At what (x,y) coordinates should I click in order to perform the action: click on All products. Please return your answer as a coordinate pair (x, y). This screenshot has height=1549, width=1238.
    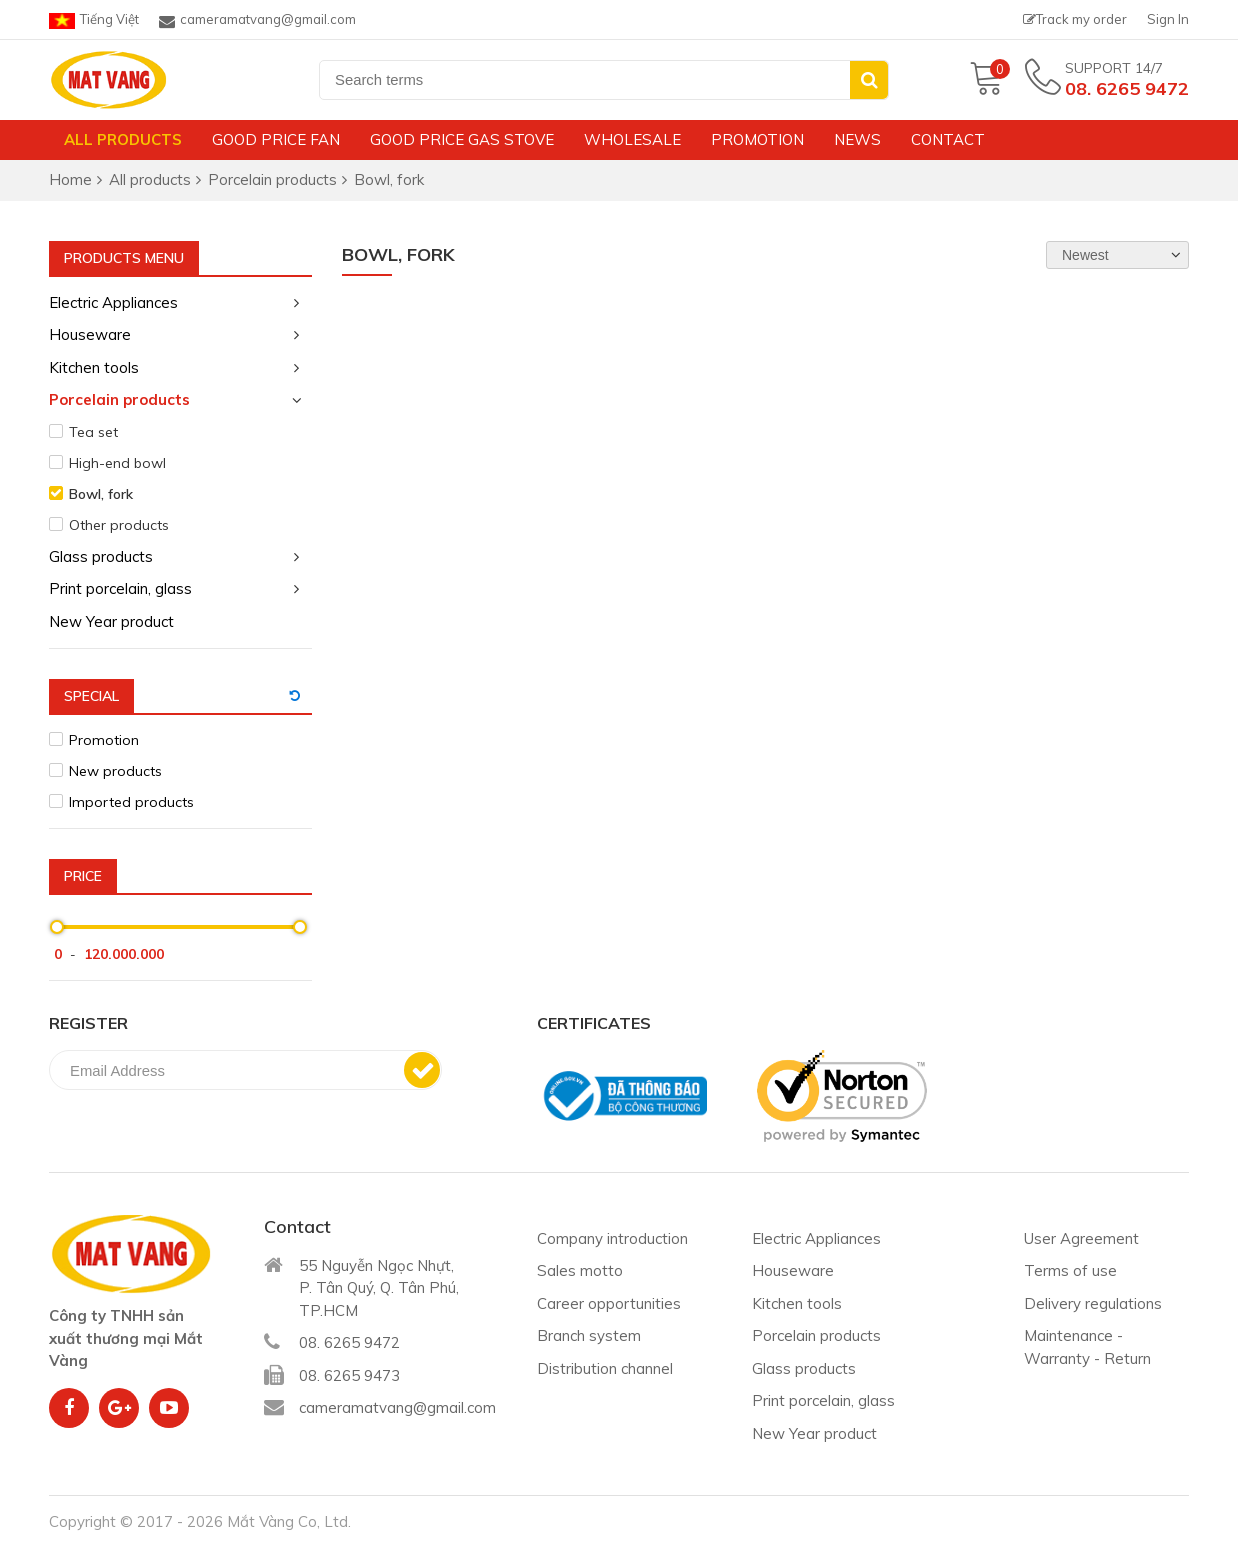
    Looking at the image, I should click on (123, 139).